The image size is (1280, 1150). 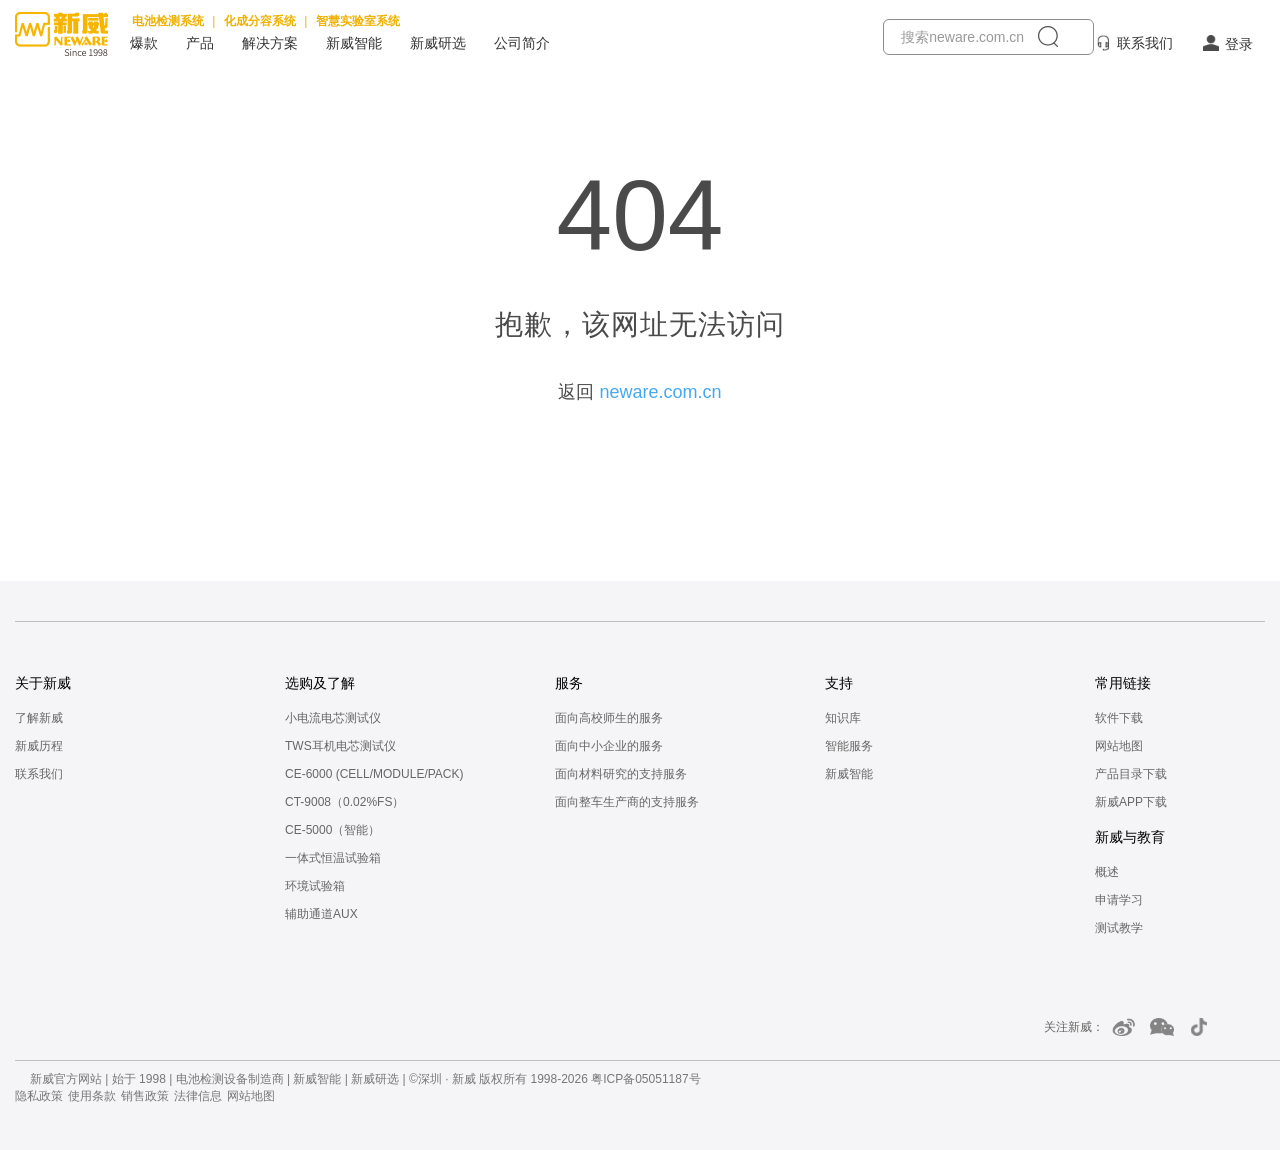 I want to click on 一体式恒温试验箱, so click(x=333, y=858).